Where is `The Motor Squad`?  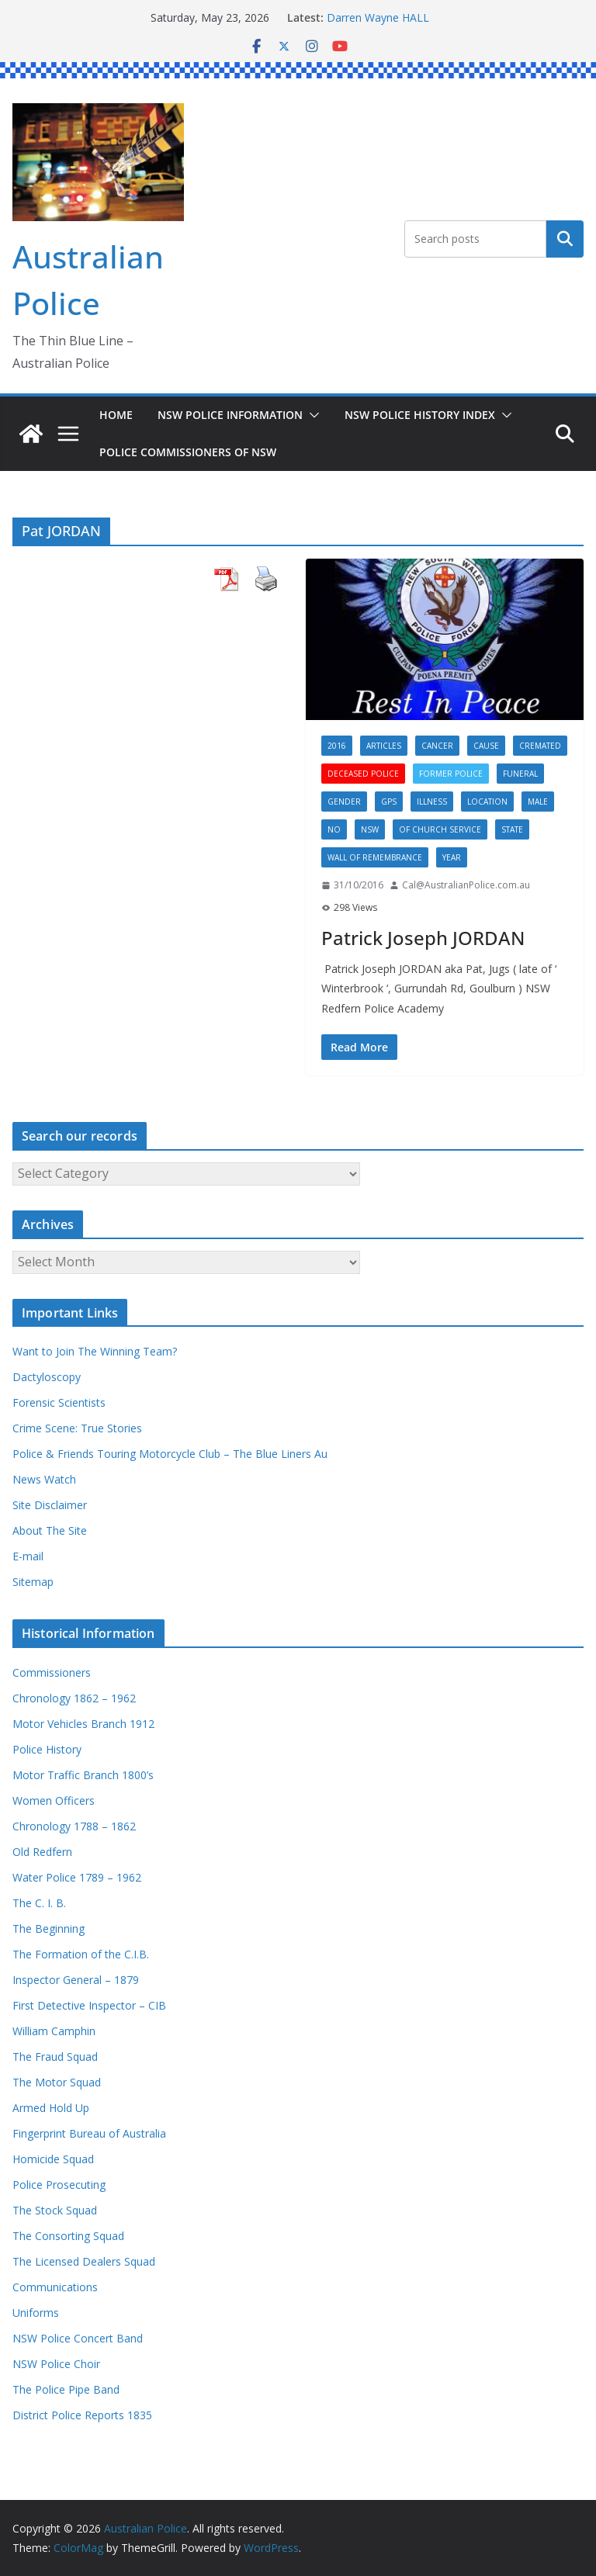
The Motor Squad is located at coordinates (56, 2082).